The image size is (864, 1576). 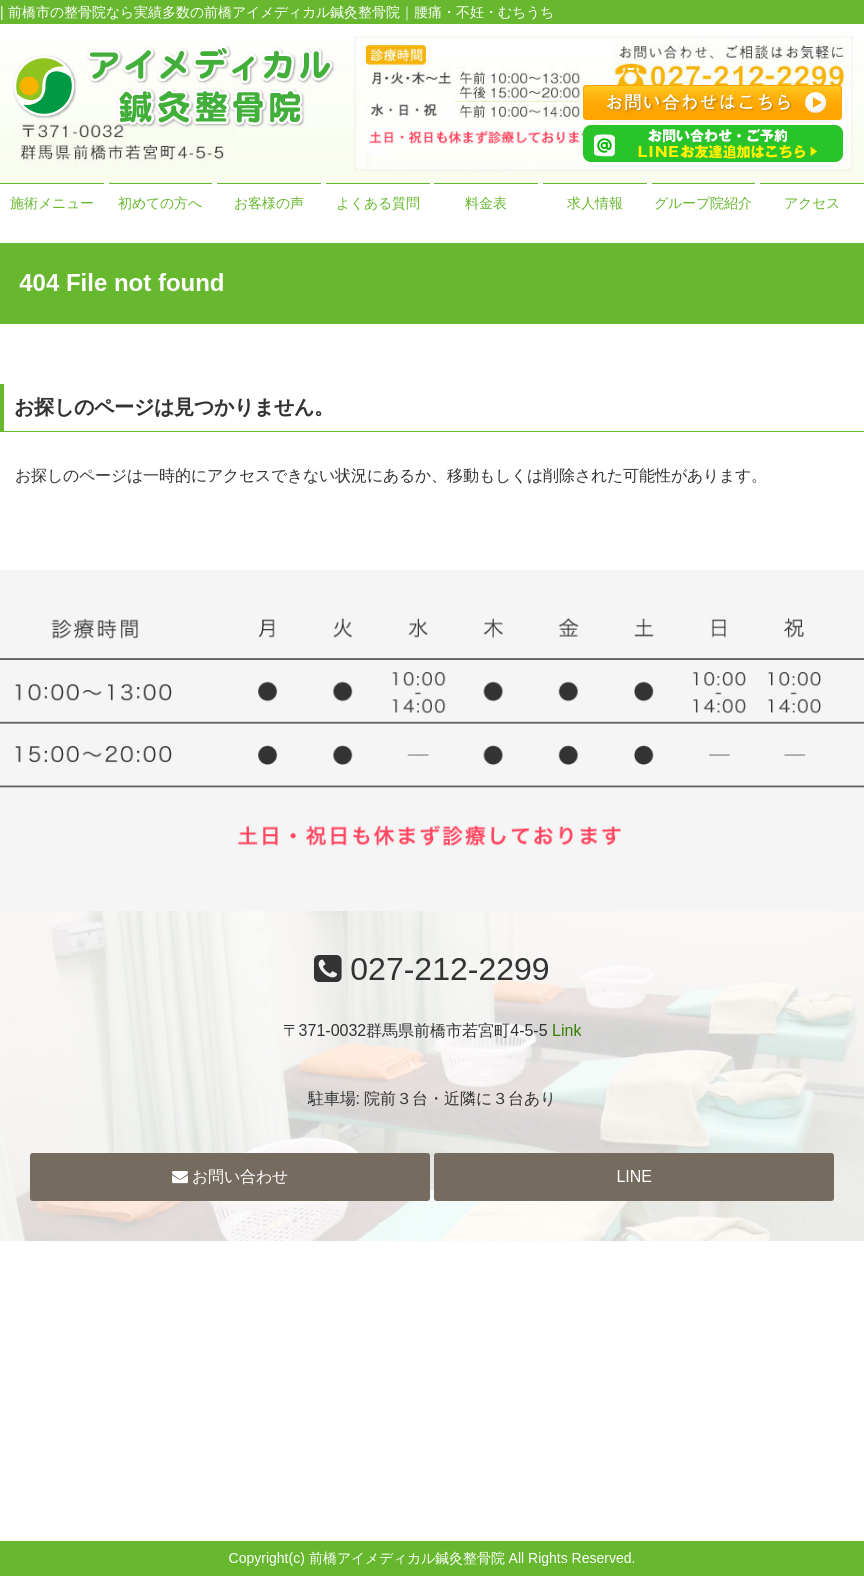 What do you see at coordinates (812, 203) in the screenshot?
I see `アクセス` at bounding box center [812, 203].